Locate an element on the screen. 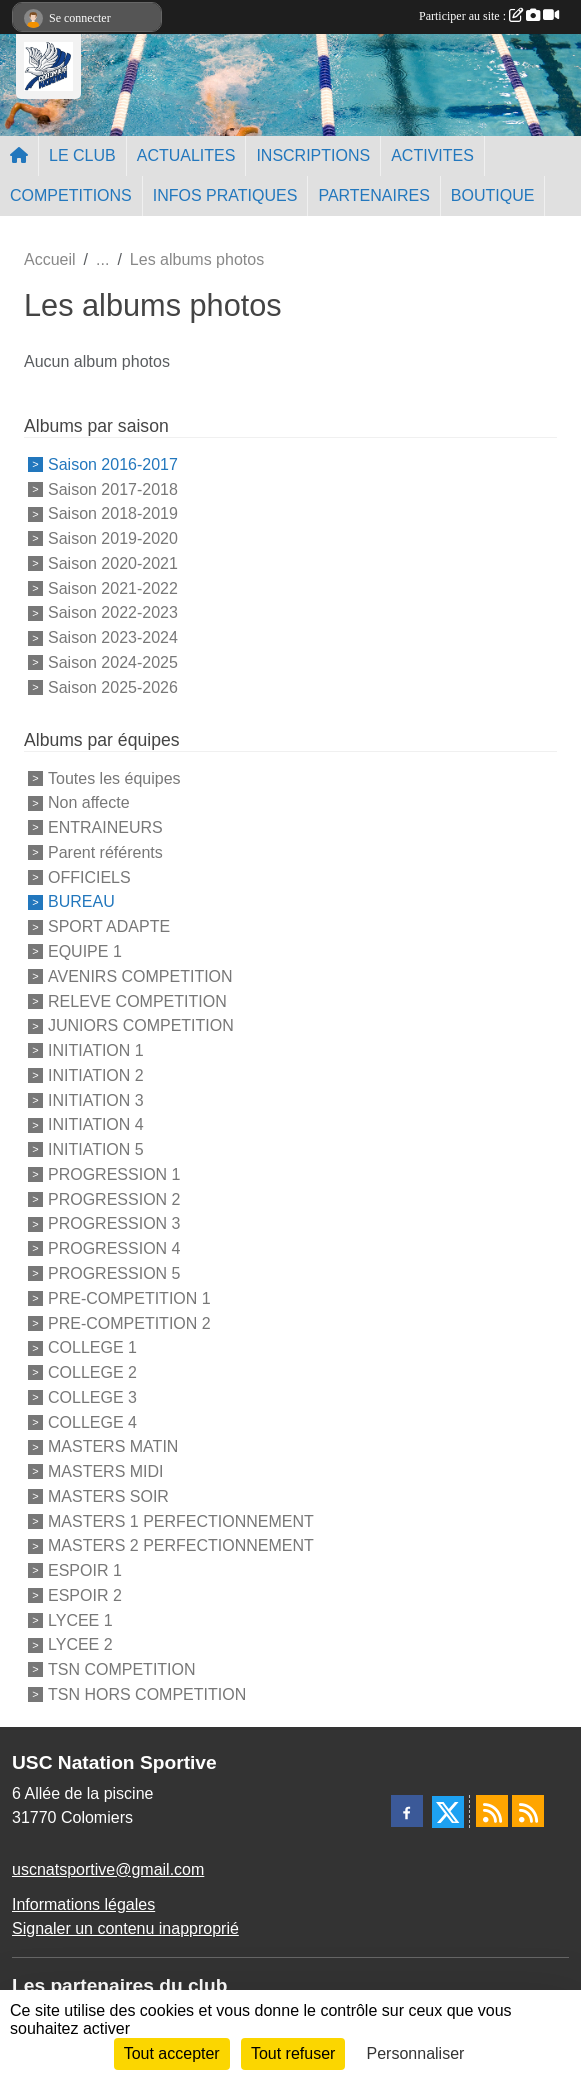  PROGRESSION 1 is located at coordinates (114, 1174).